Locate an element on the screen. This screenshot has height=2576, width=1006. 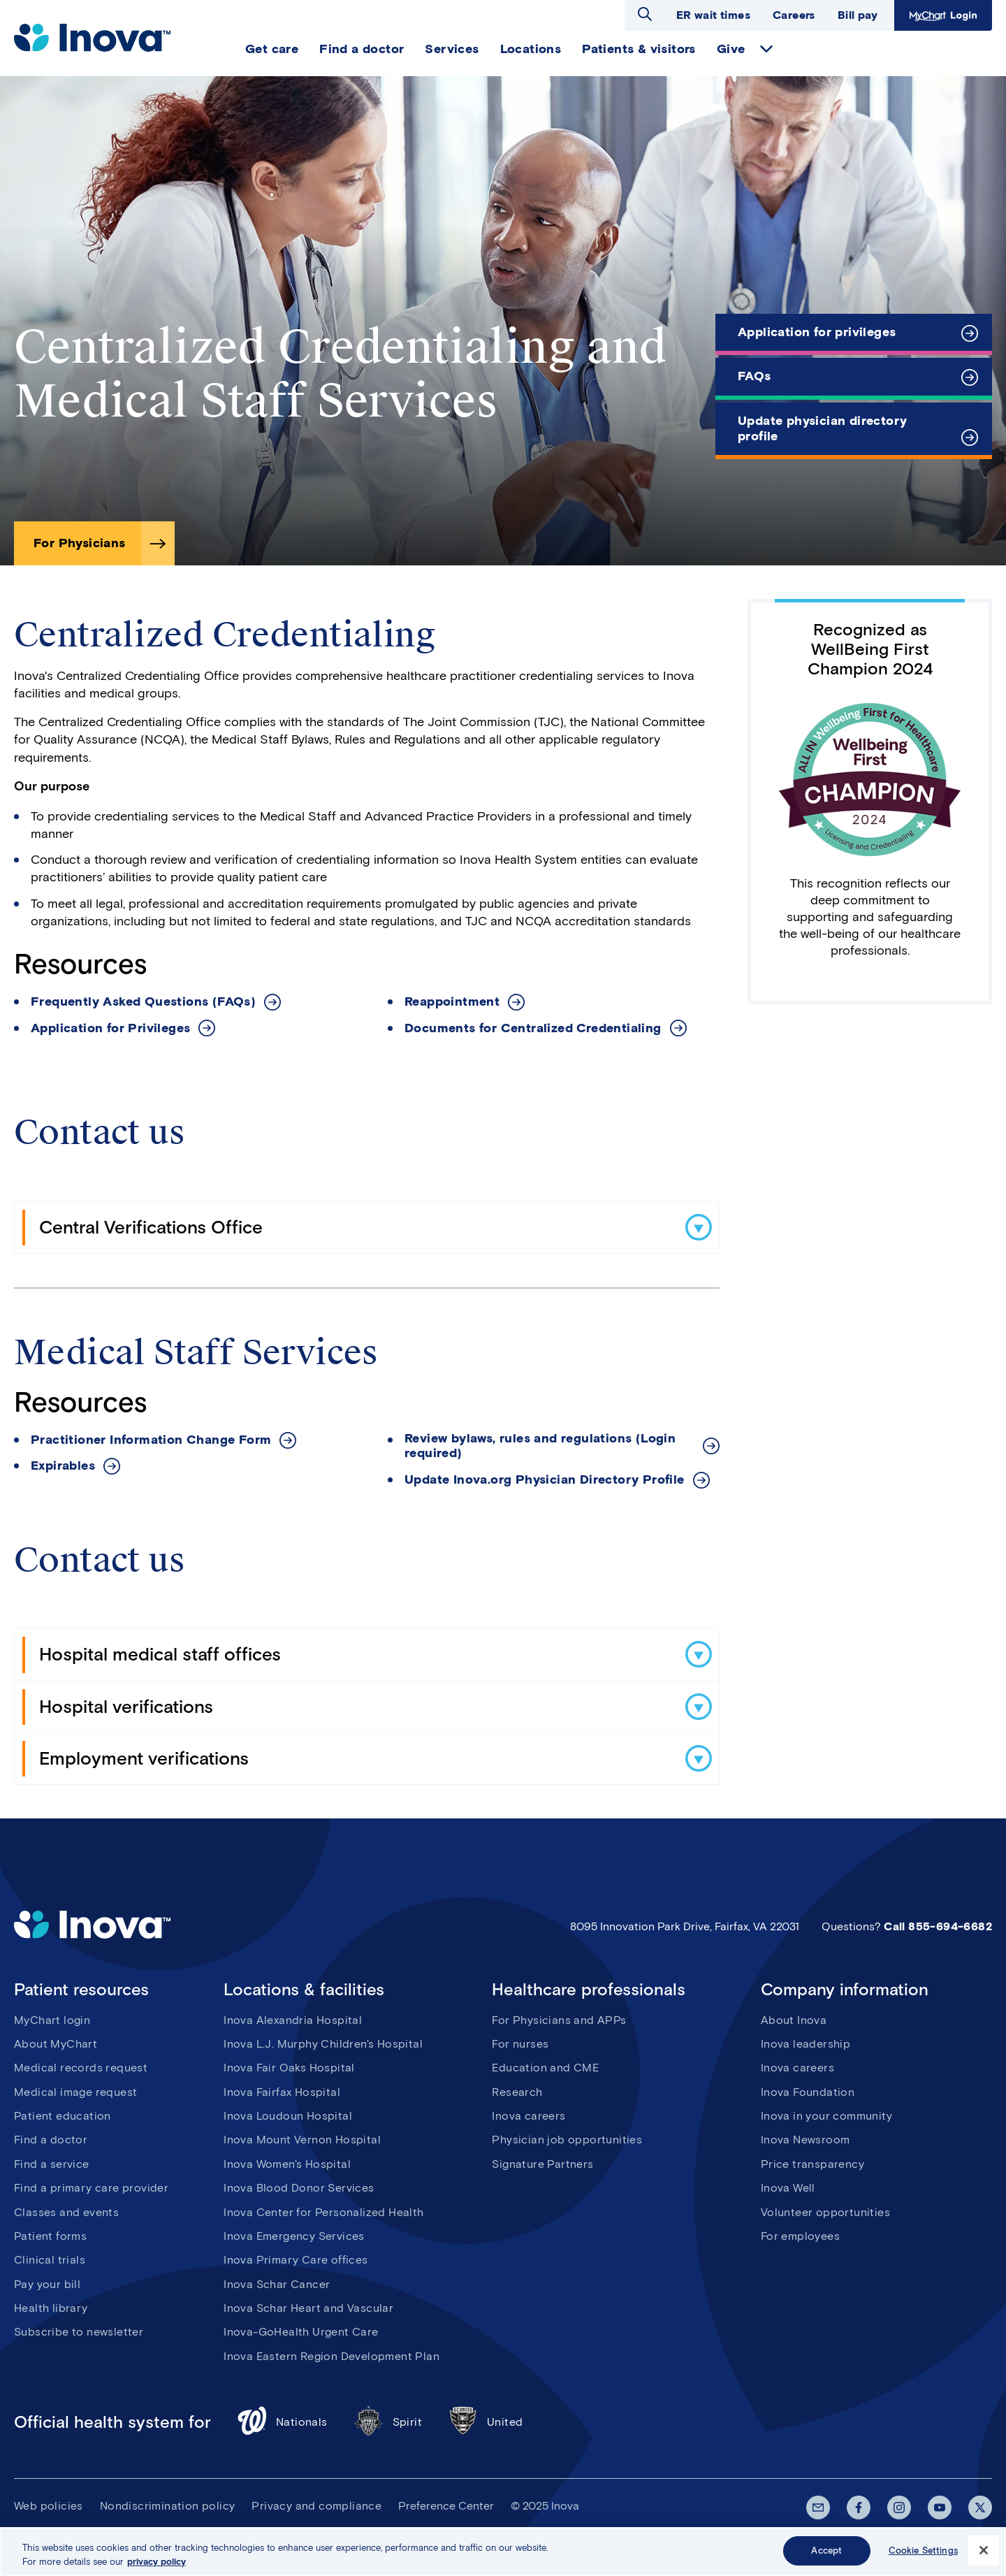
privacy policy [More information about your privacy, opens in a new tab] is located at coordinates (156, 2568).